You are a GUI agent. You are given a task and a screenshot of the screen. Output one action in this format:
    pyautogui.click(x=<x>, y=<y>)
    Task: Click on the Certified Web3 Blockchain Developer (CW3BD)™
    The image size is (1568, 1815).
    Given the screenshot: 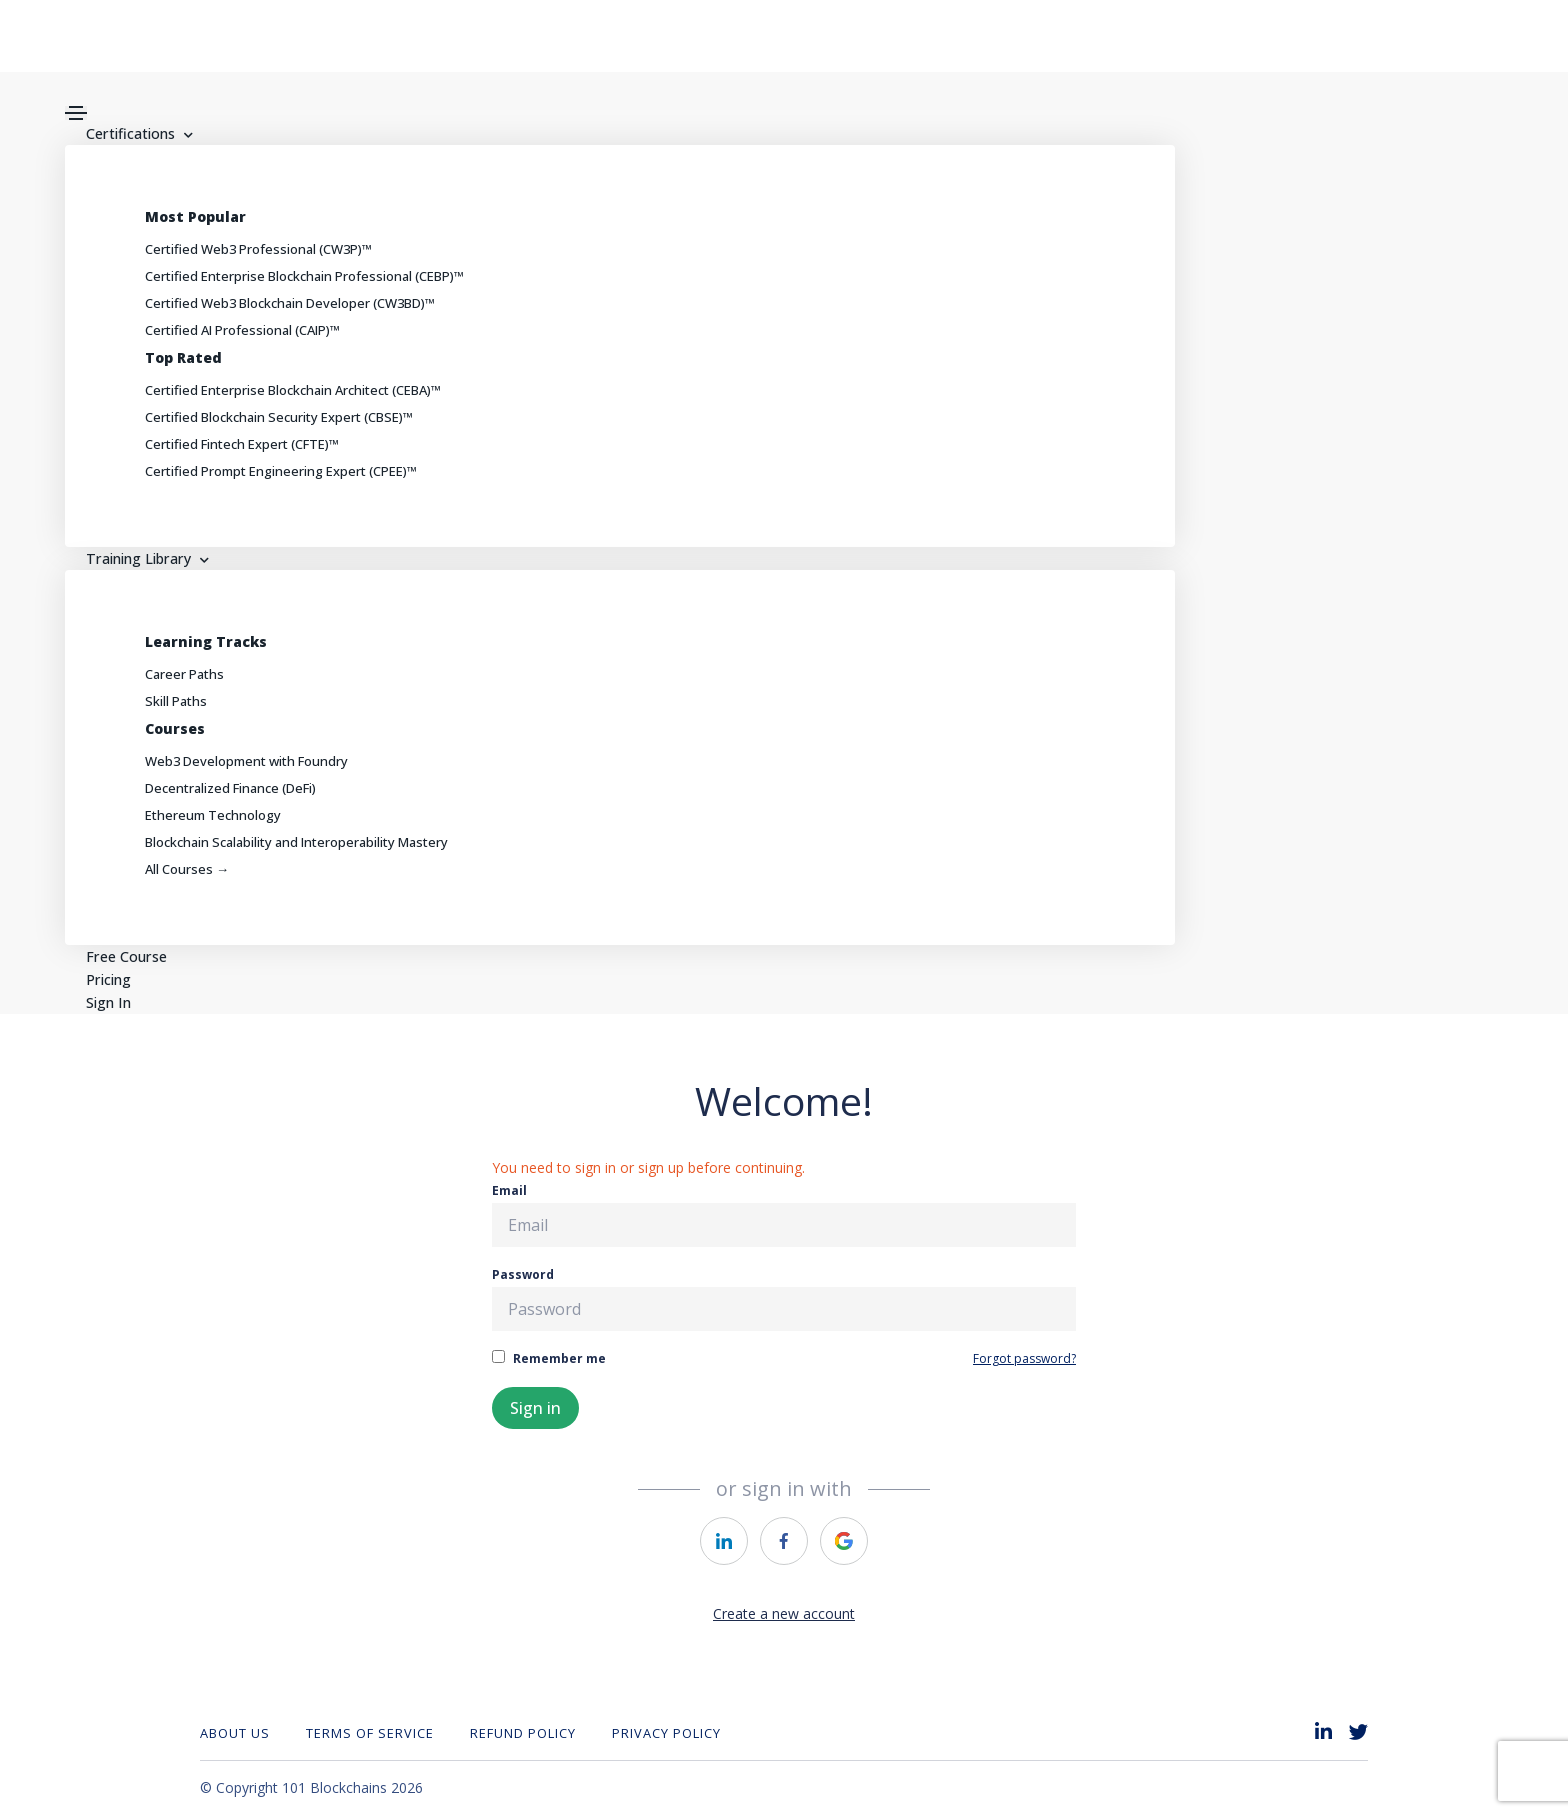 What is the action you would take?
    pyautogui.click(x=290, y=303)
    